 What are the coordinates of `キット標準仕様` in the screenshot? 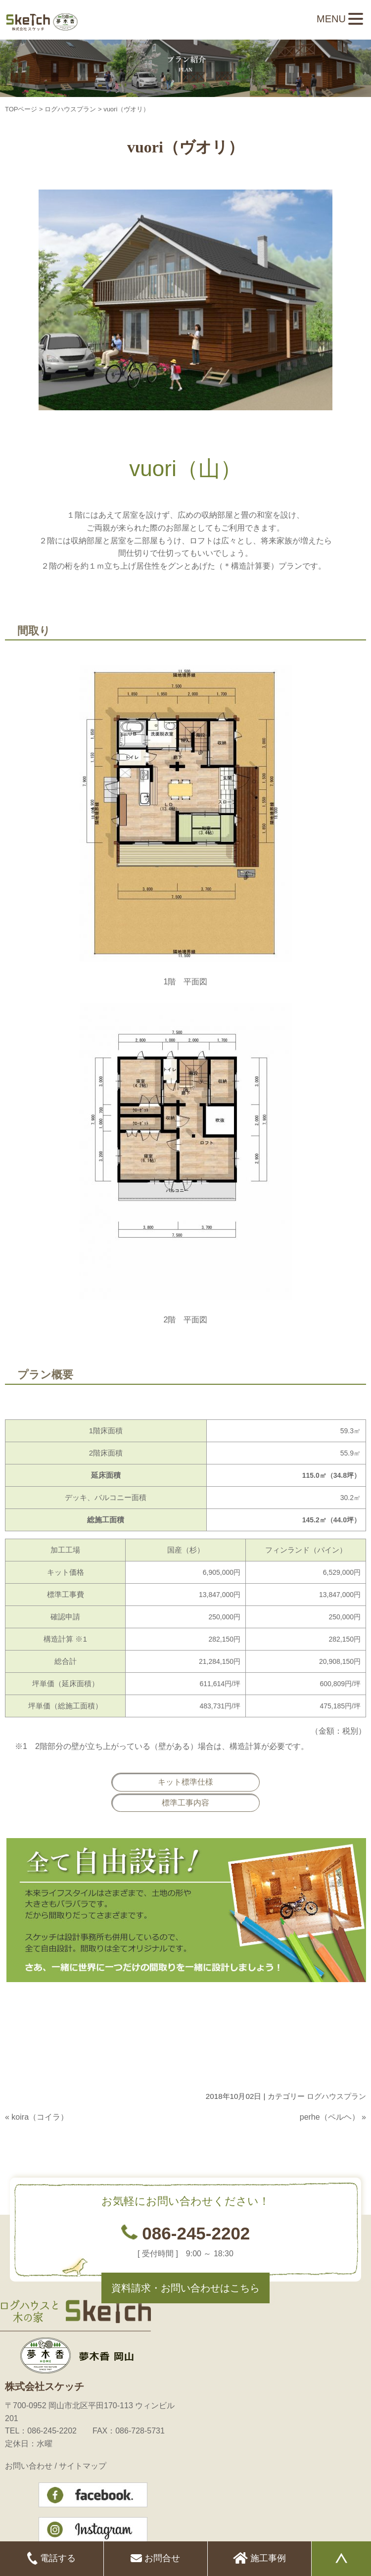 It's located at (185, 1782).